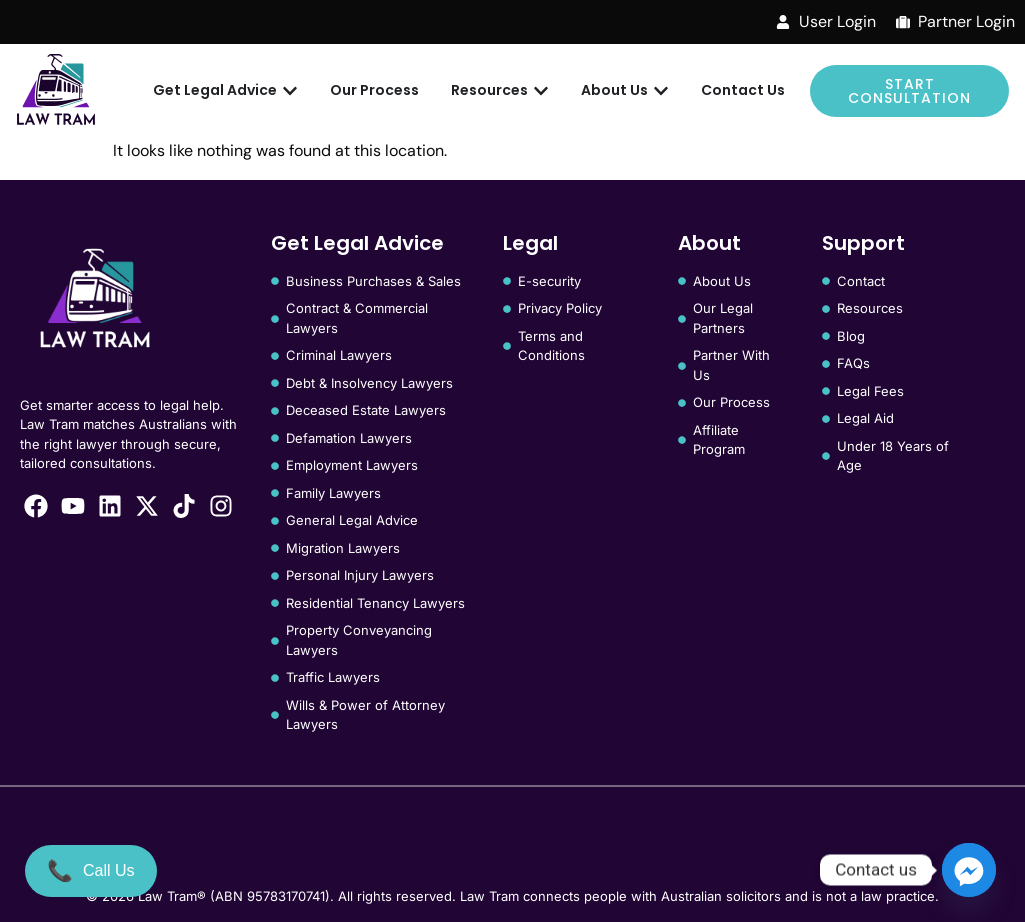  What do you see at coordinates (91, 871) in the screenshot?
I see `[Call Us]` at bounding box center [91, 871].